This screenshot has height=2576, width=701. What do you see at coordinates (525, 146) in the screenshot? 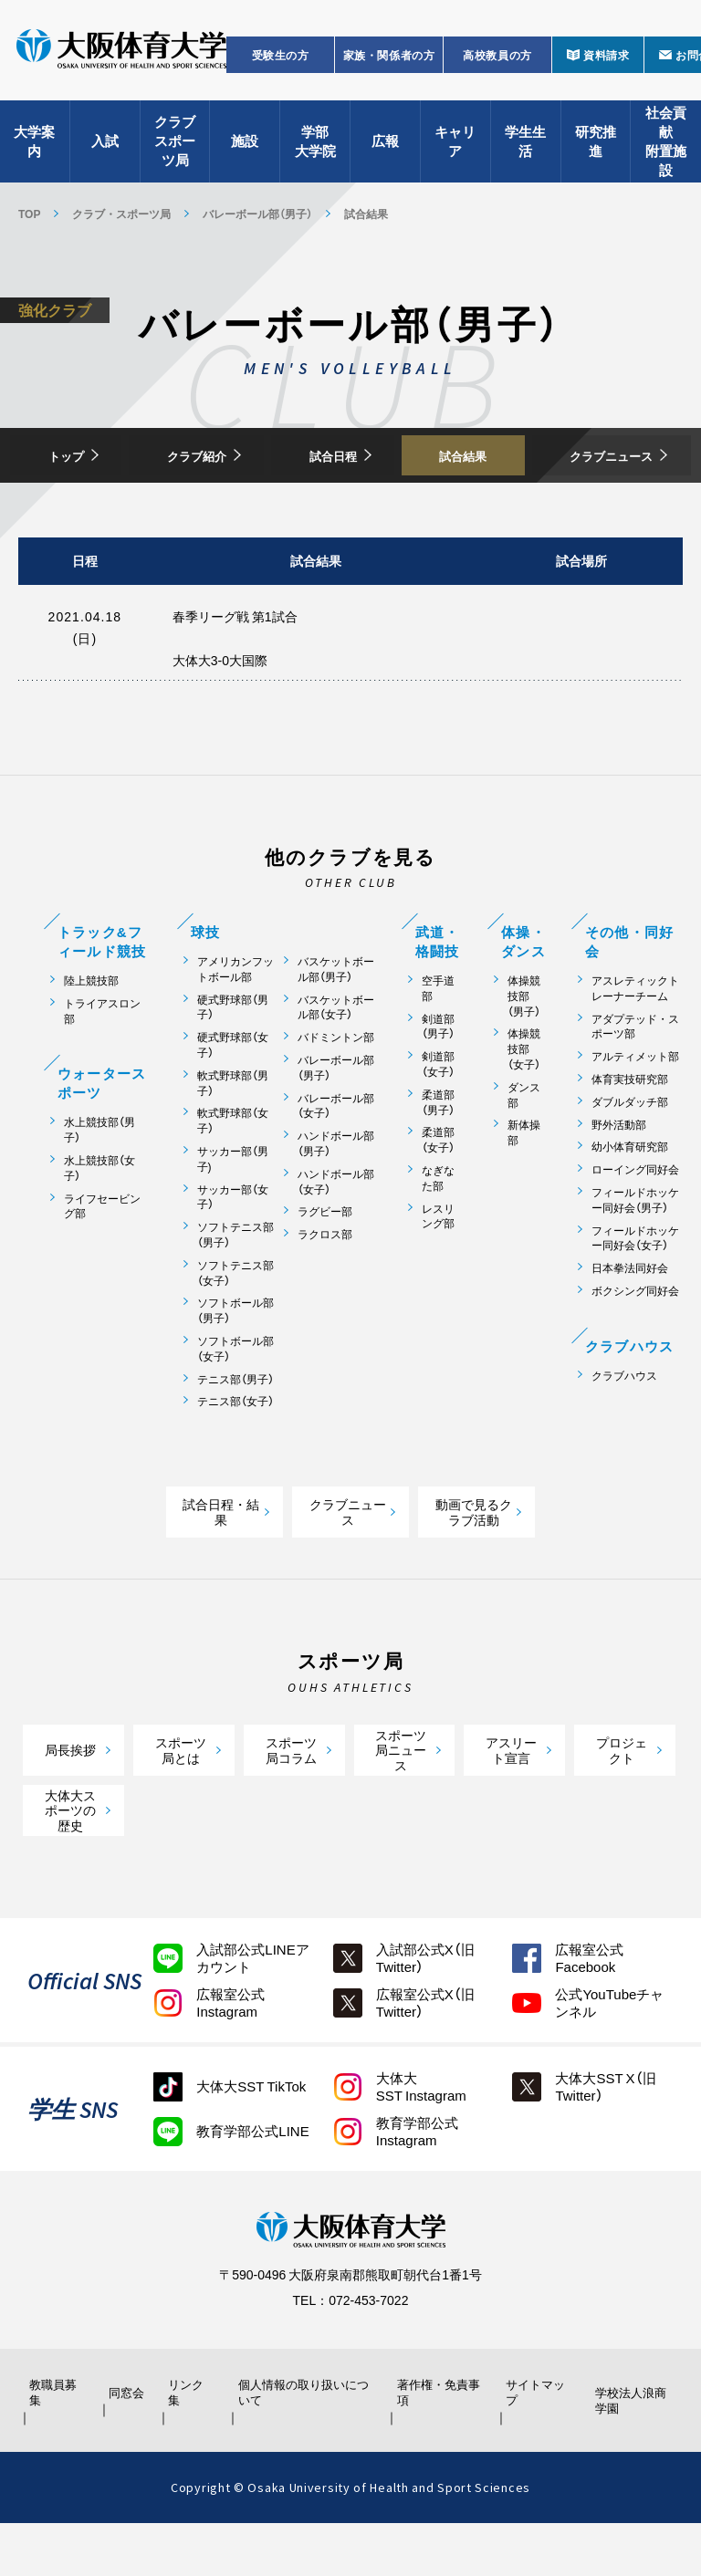
I see `学生生活` at bounding box center [525, 146].